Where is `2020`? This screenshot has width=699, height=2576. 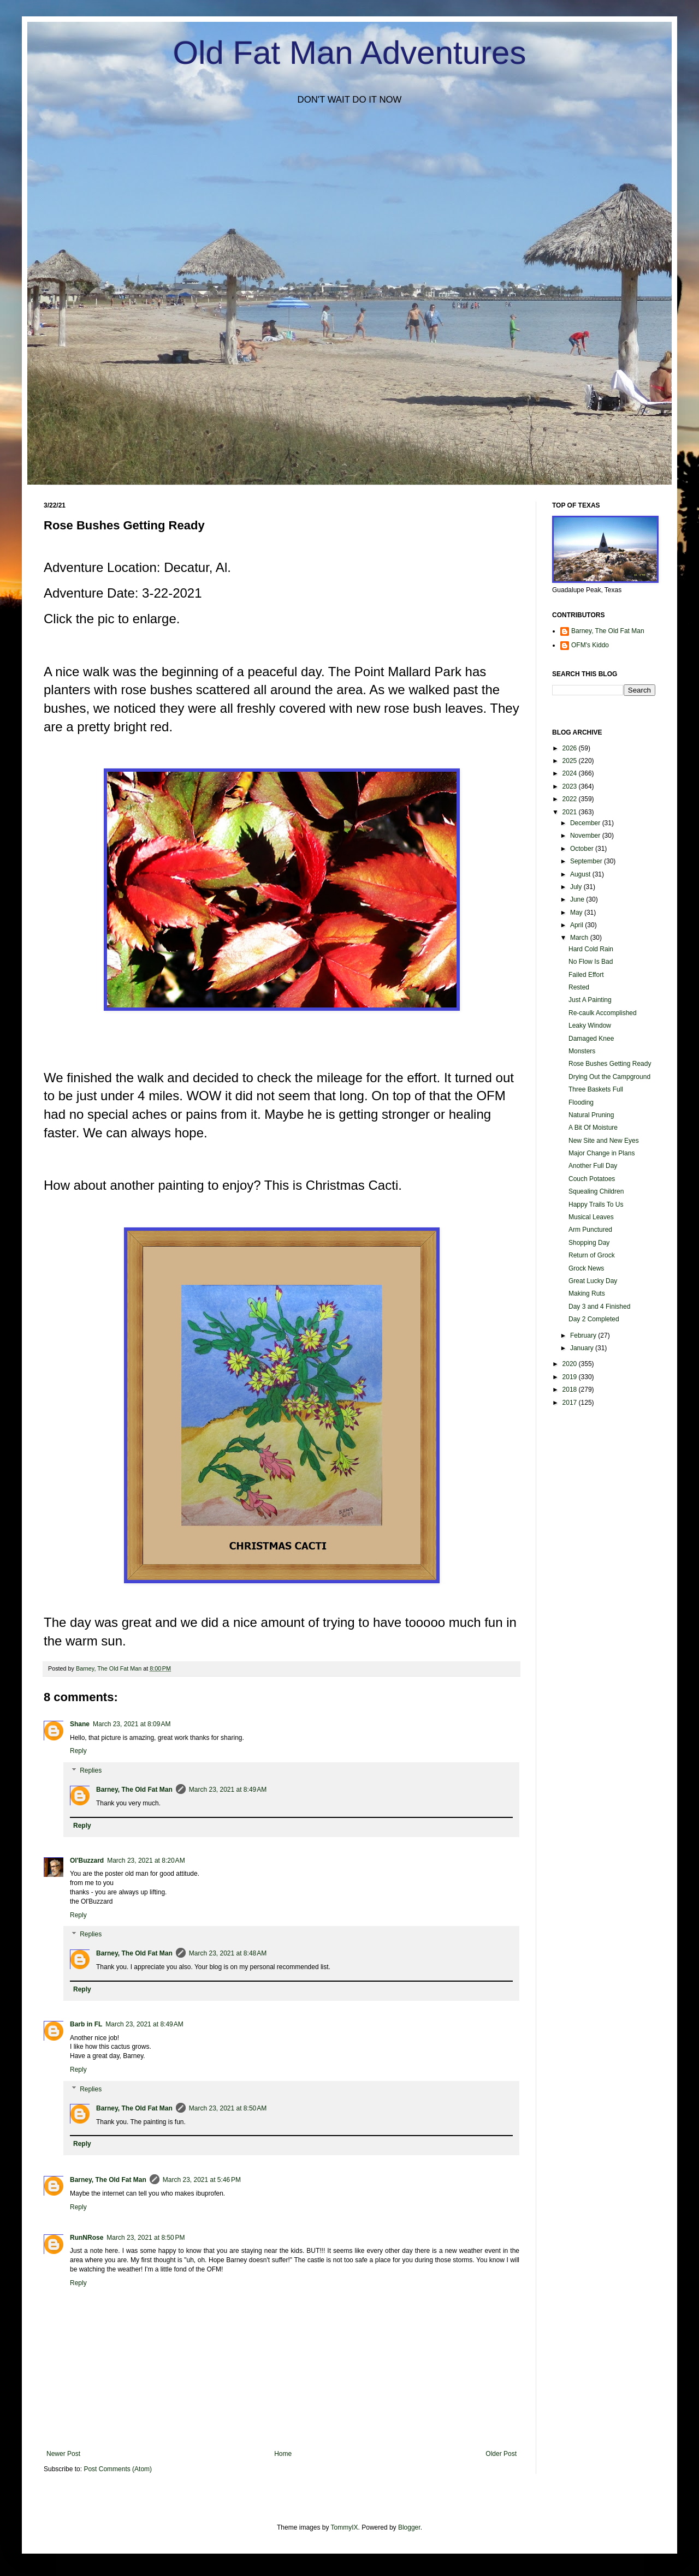
2020 is located at coordinates (570, 1364).